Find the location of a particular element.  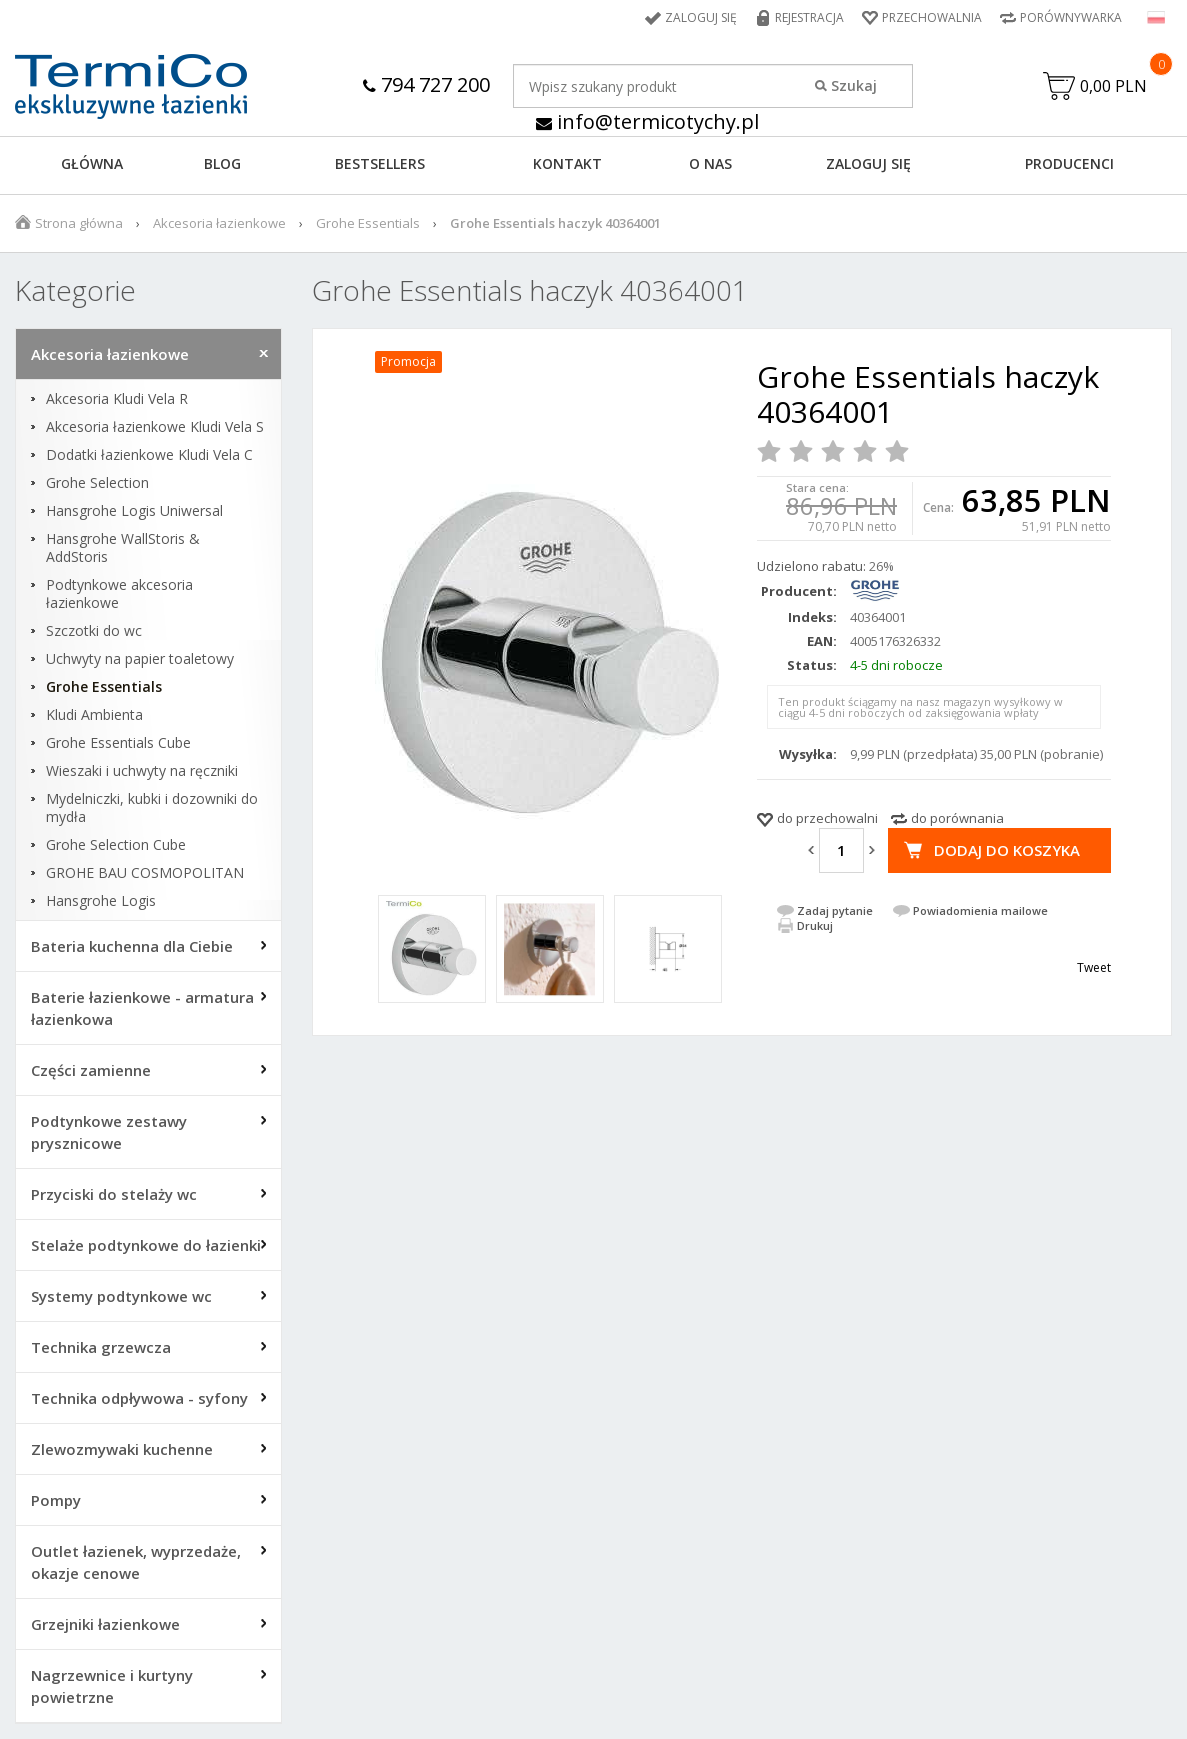

info@termicotychy.pl is located at coordinates (647, 121).